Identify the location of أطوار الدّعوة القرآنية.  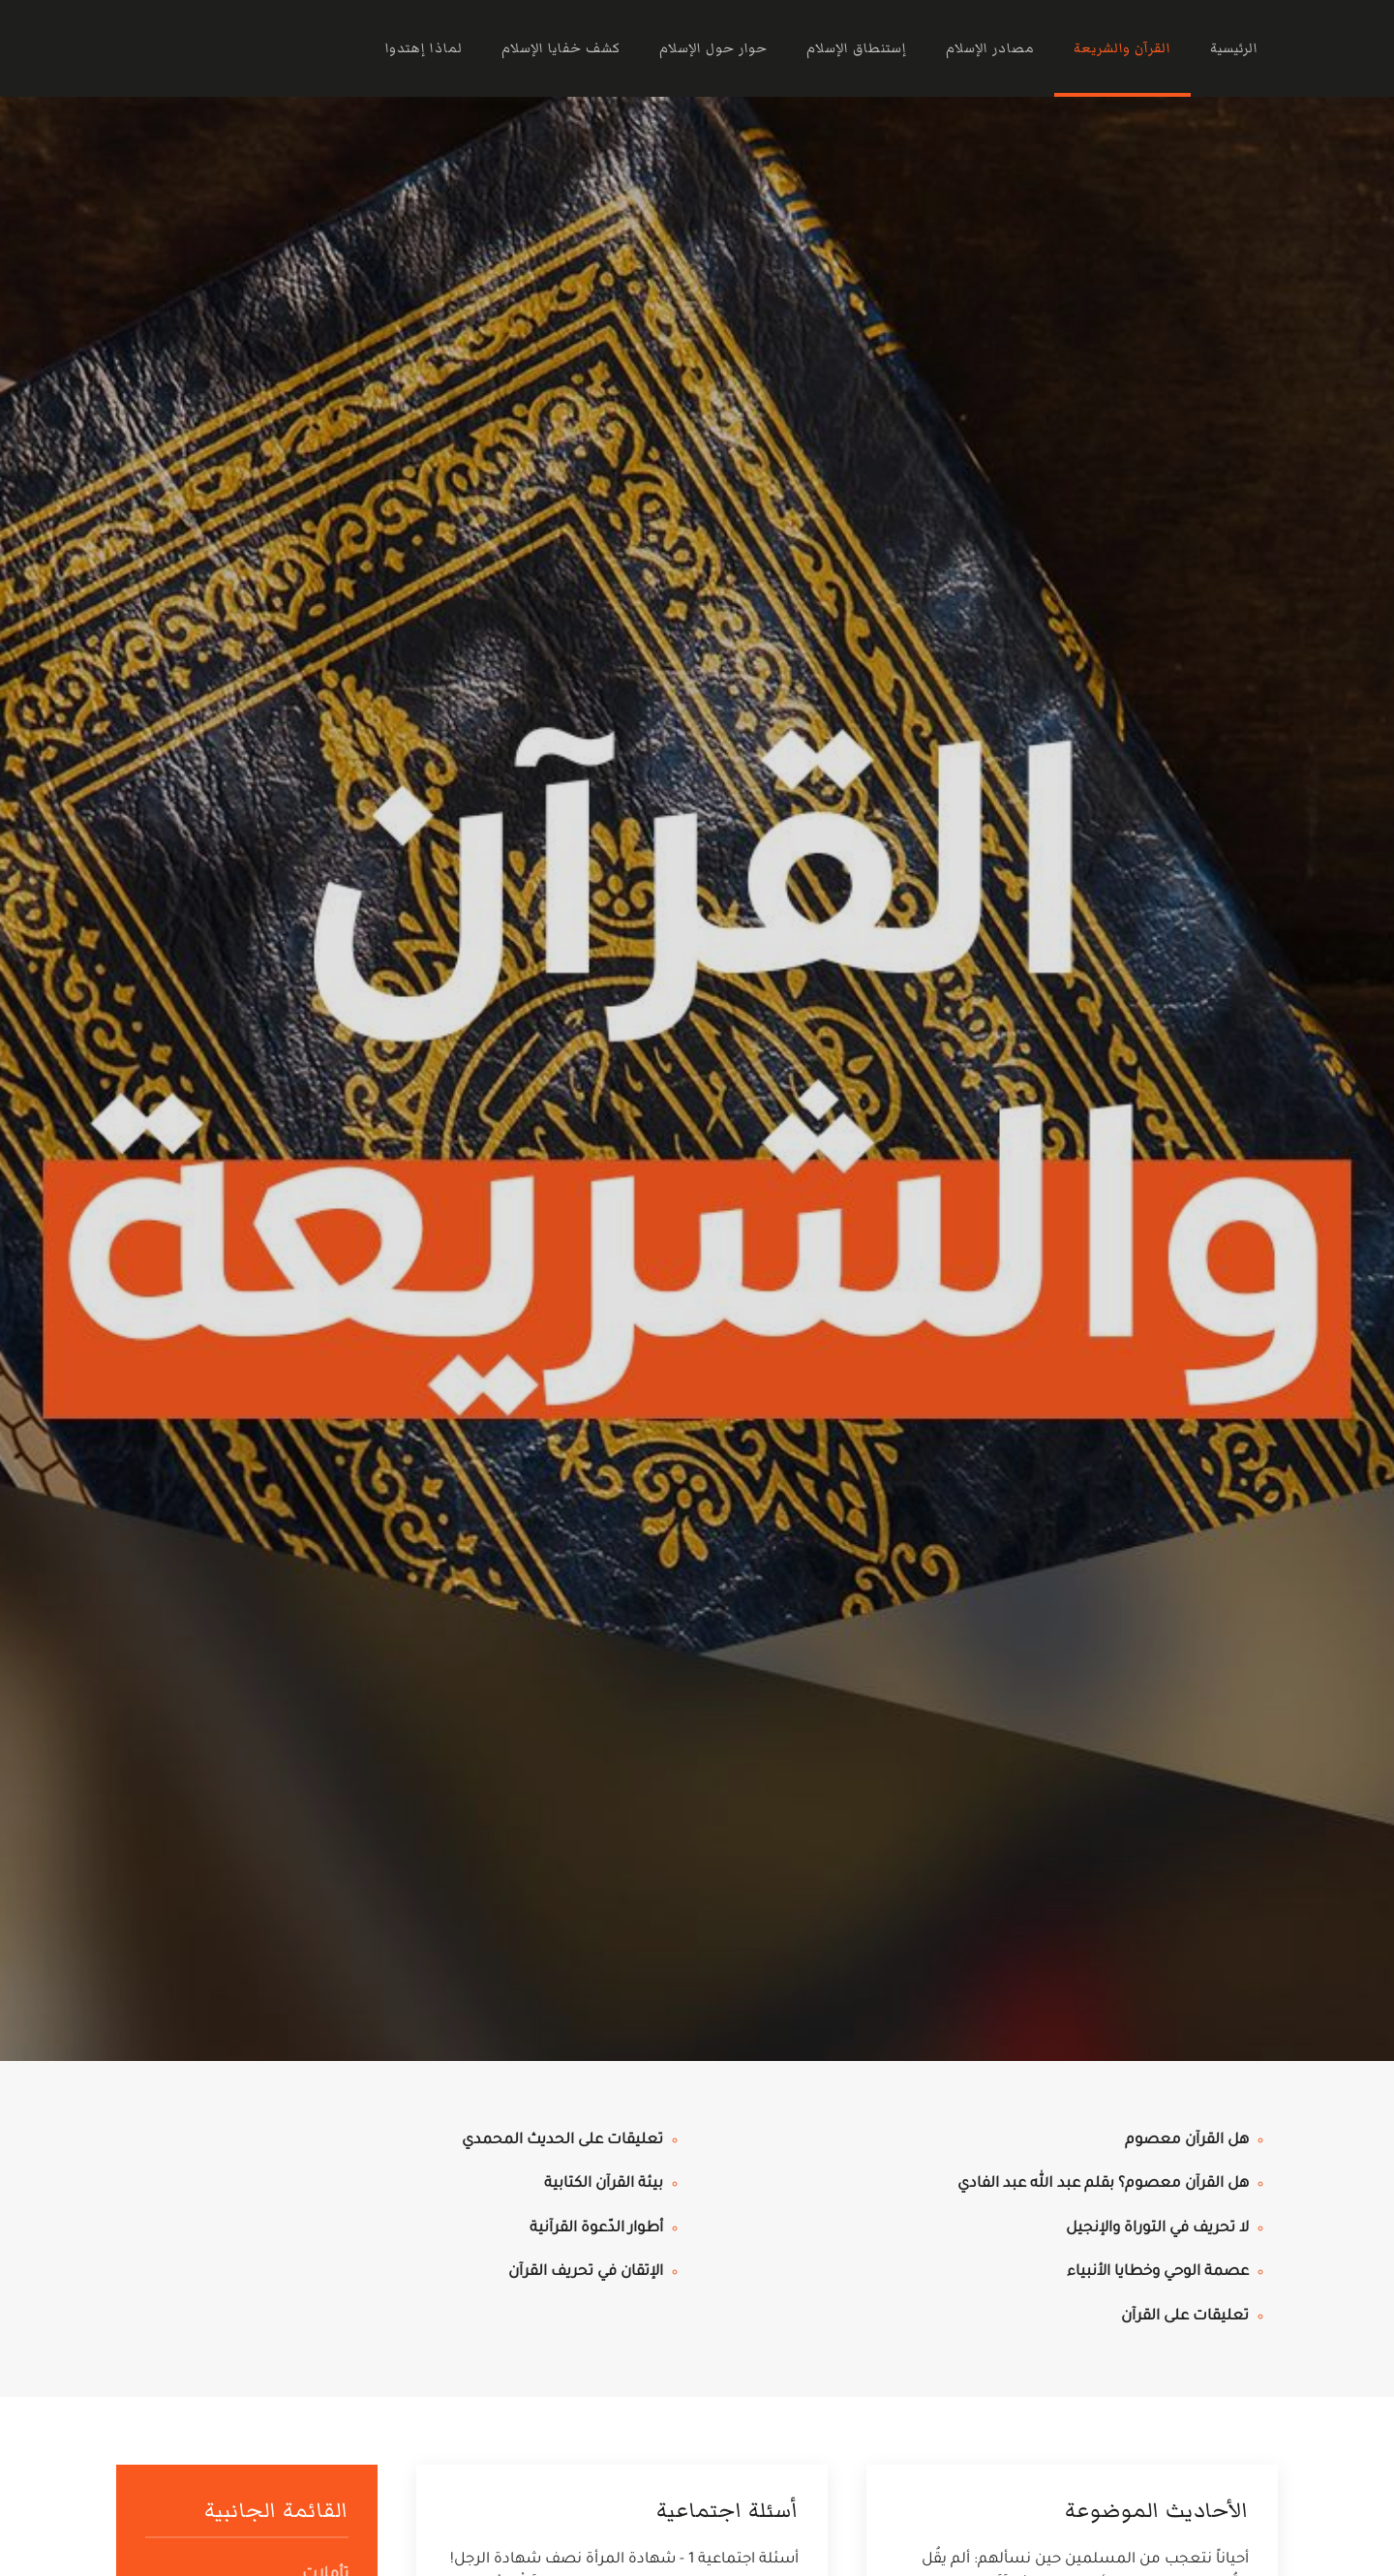
(596, 2229).